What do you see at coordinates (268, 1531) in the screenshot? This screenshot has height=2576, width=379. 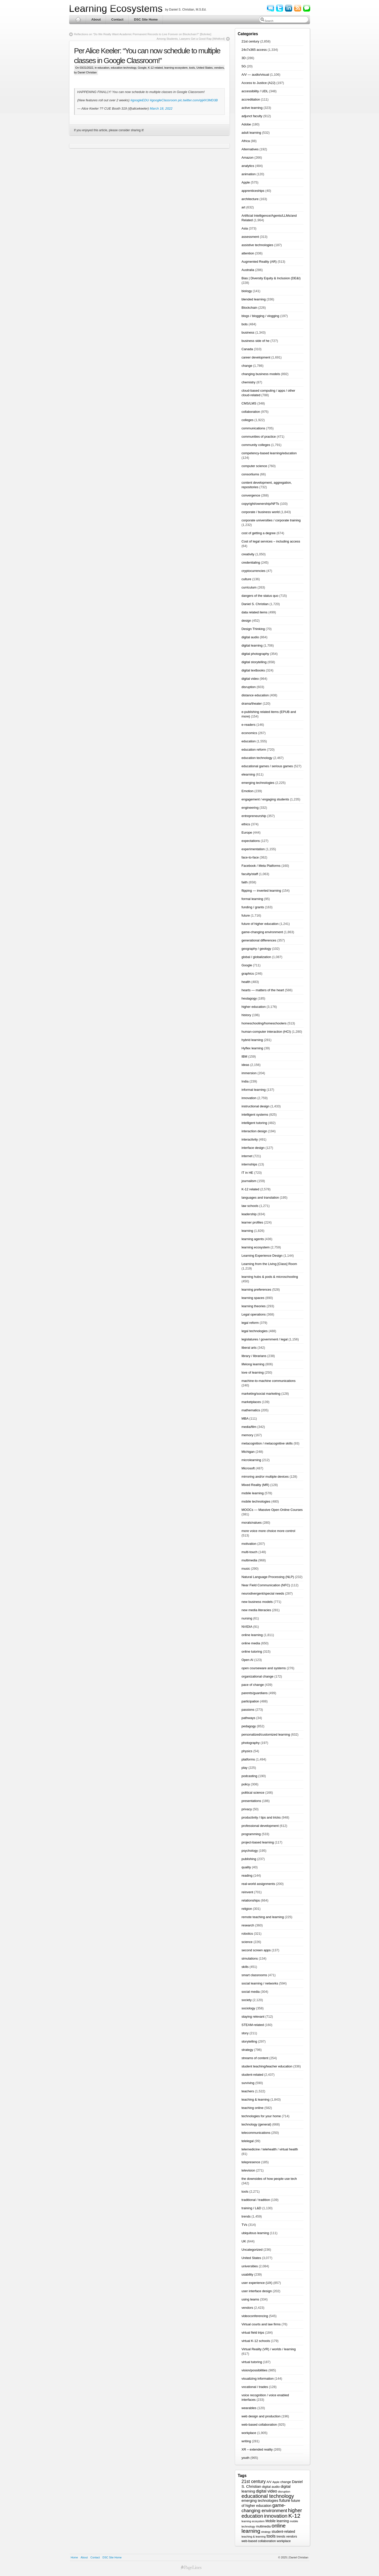 I see `more voice more choice more control` at bounding box center [268, 1531].